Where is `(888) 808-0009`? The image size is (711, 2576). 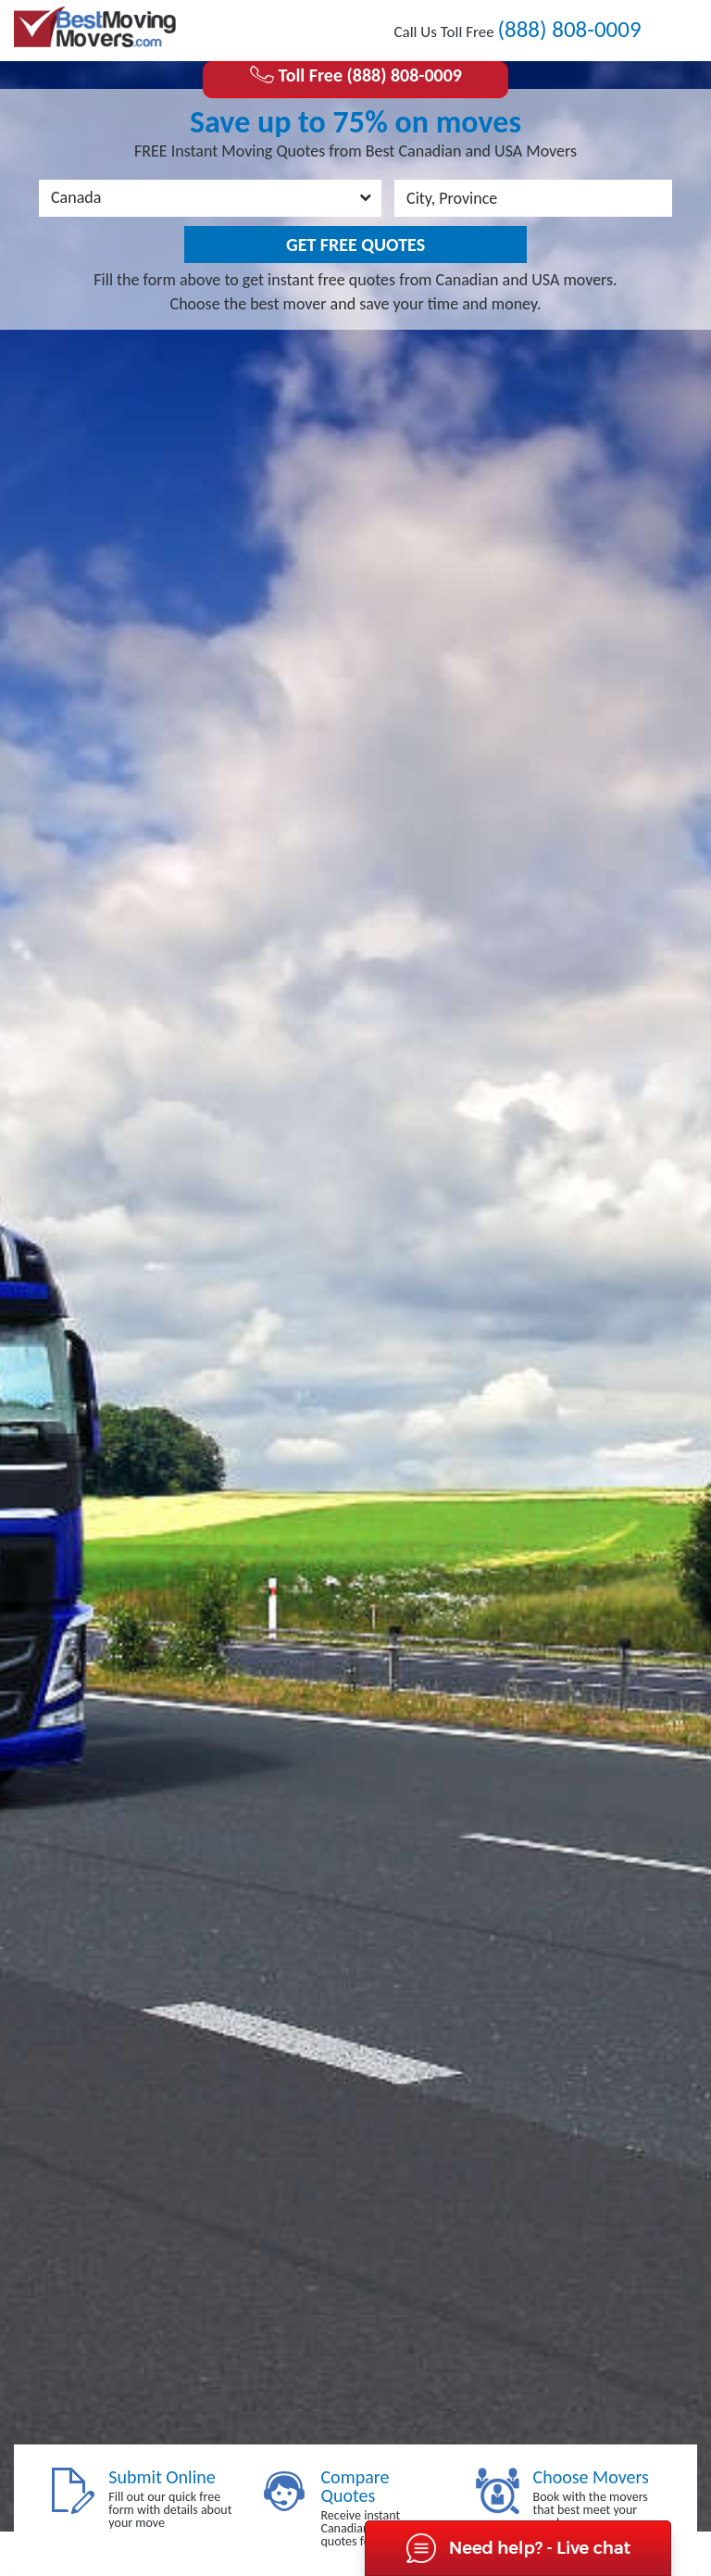 (888) 808-0009 is located at coordinates (569, 29).